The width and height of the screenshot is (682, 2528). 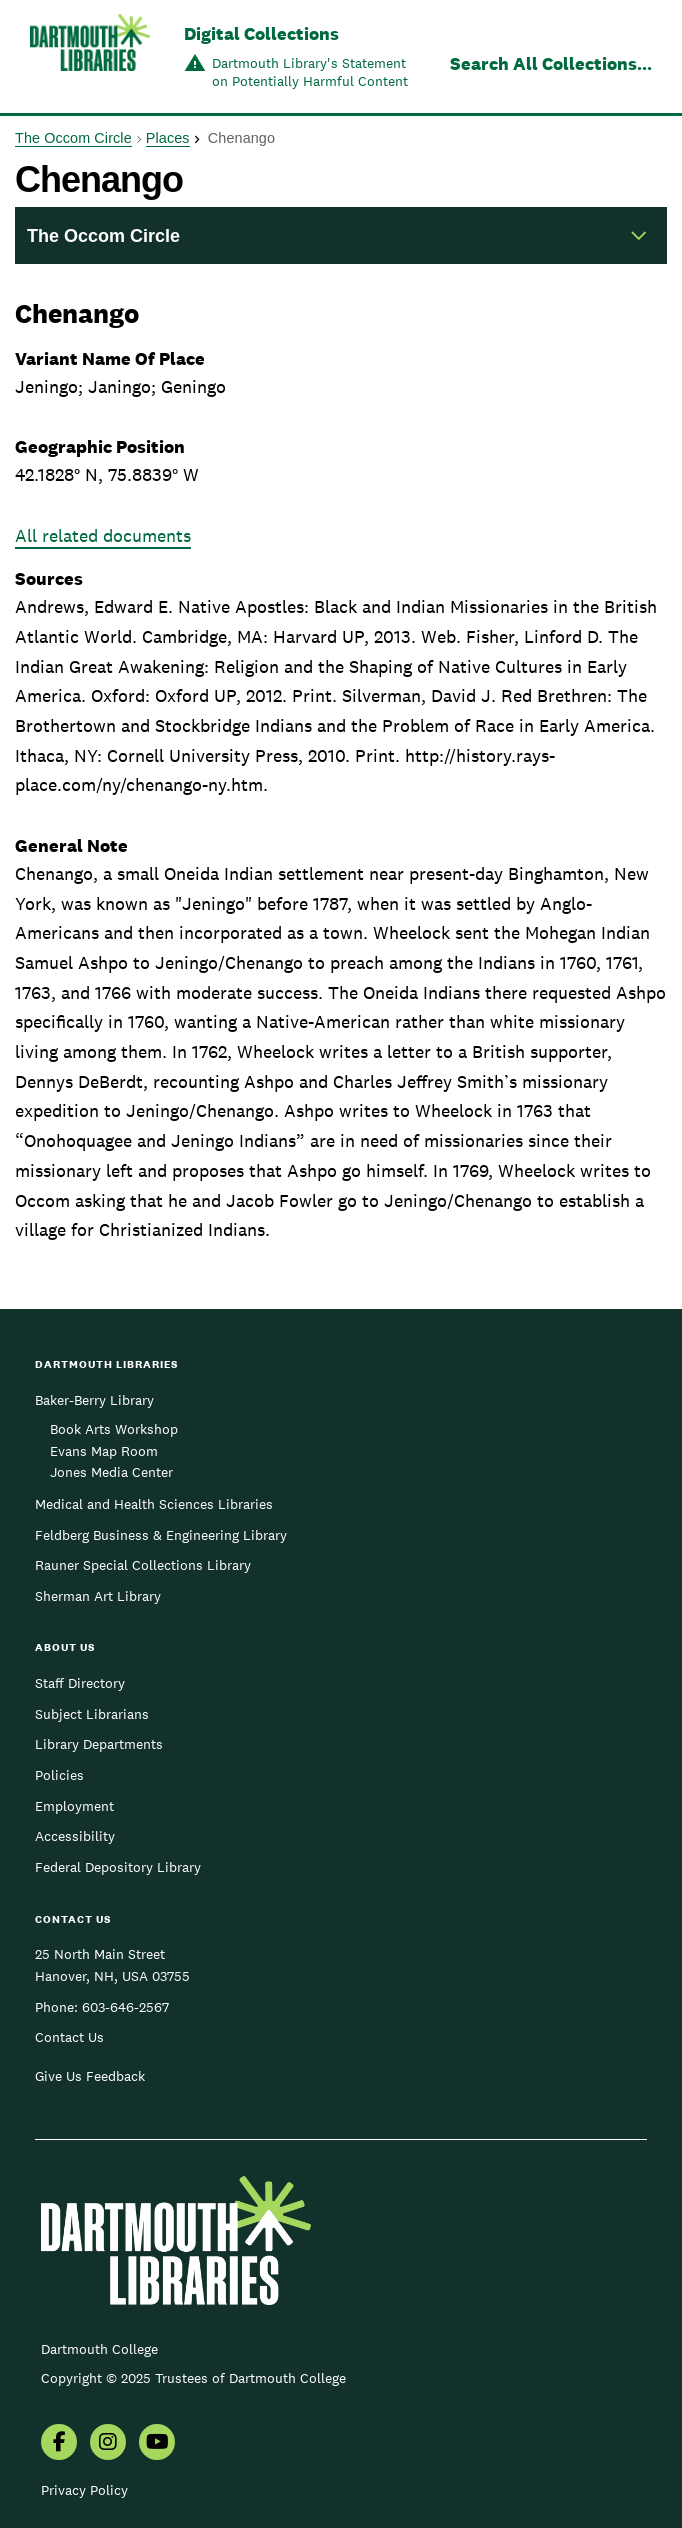 What do you see at coordinates (99, 1744) in the screenshot?
I see `Library Departments` at bounding box center [99, 1744].